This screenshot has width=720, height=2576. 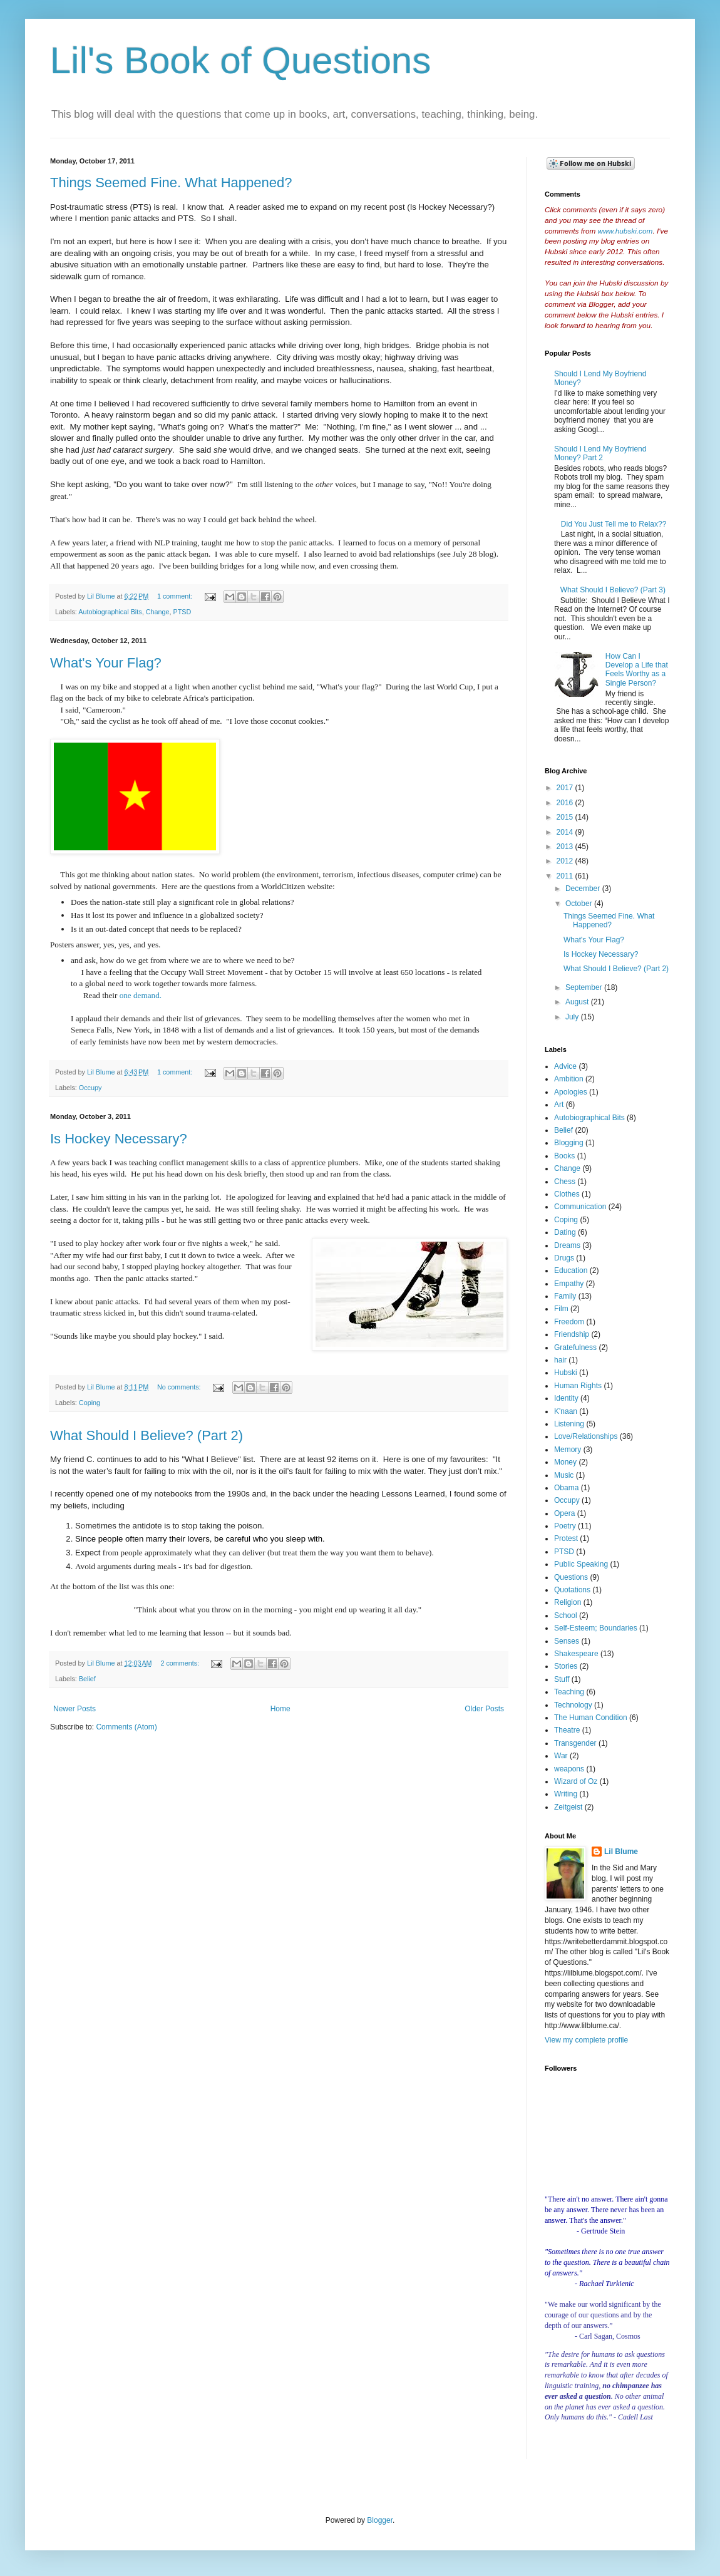 What do you see at coordinates (566, 1538) in the screenshot?
I see `Protest` at bounding box center [566, 1538].